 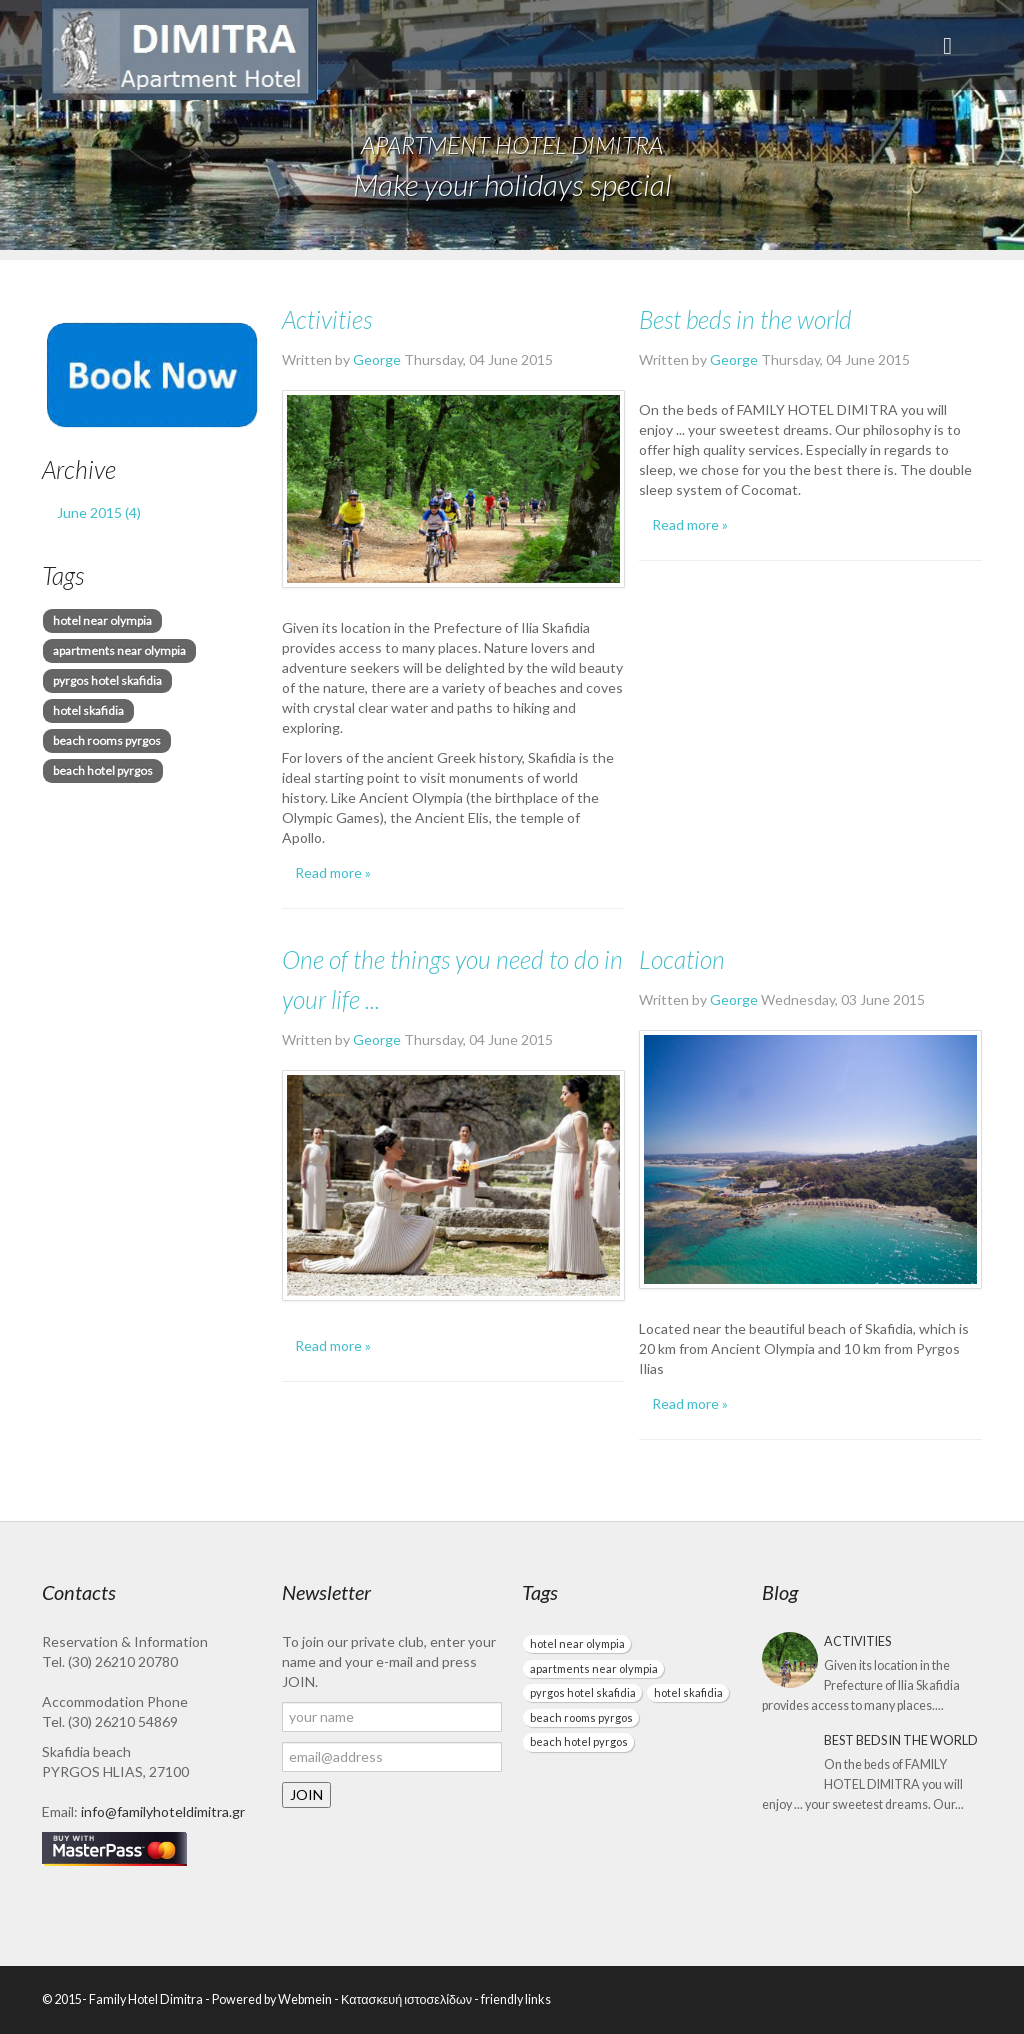 I want to click on apartments near olympia, so click(x=119, y=650).